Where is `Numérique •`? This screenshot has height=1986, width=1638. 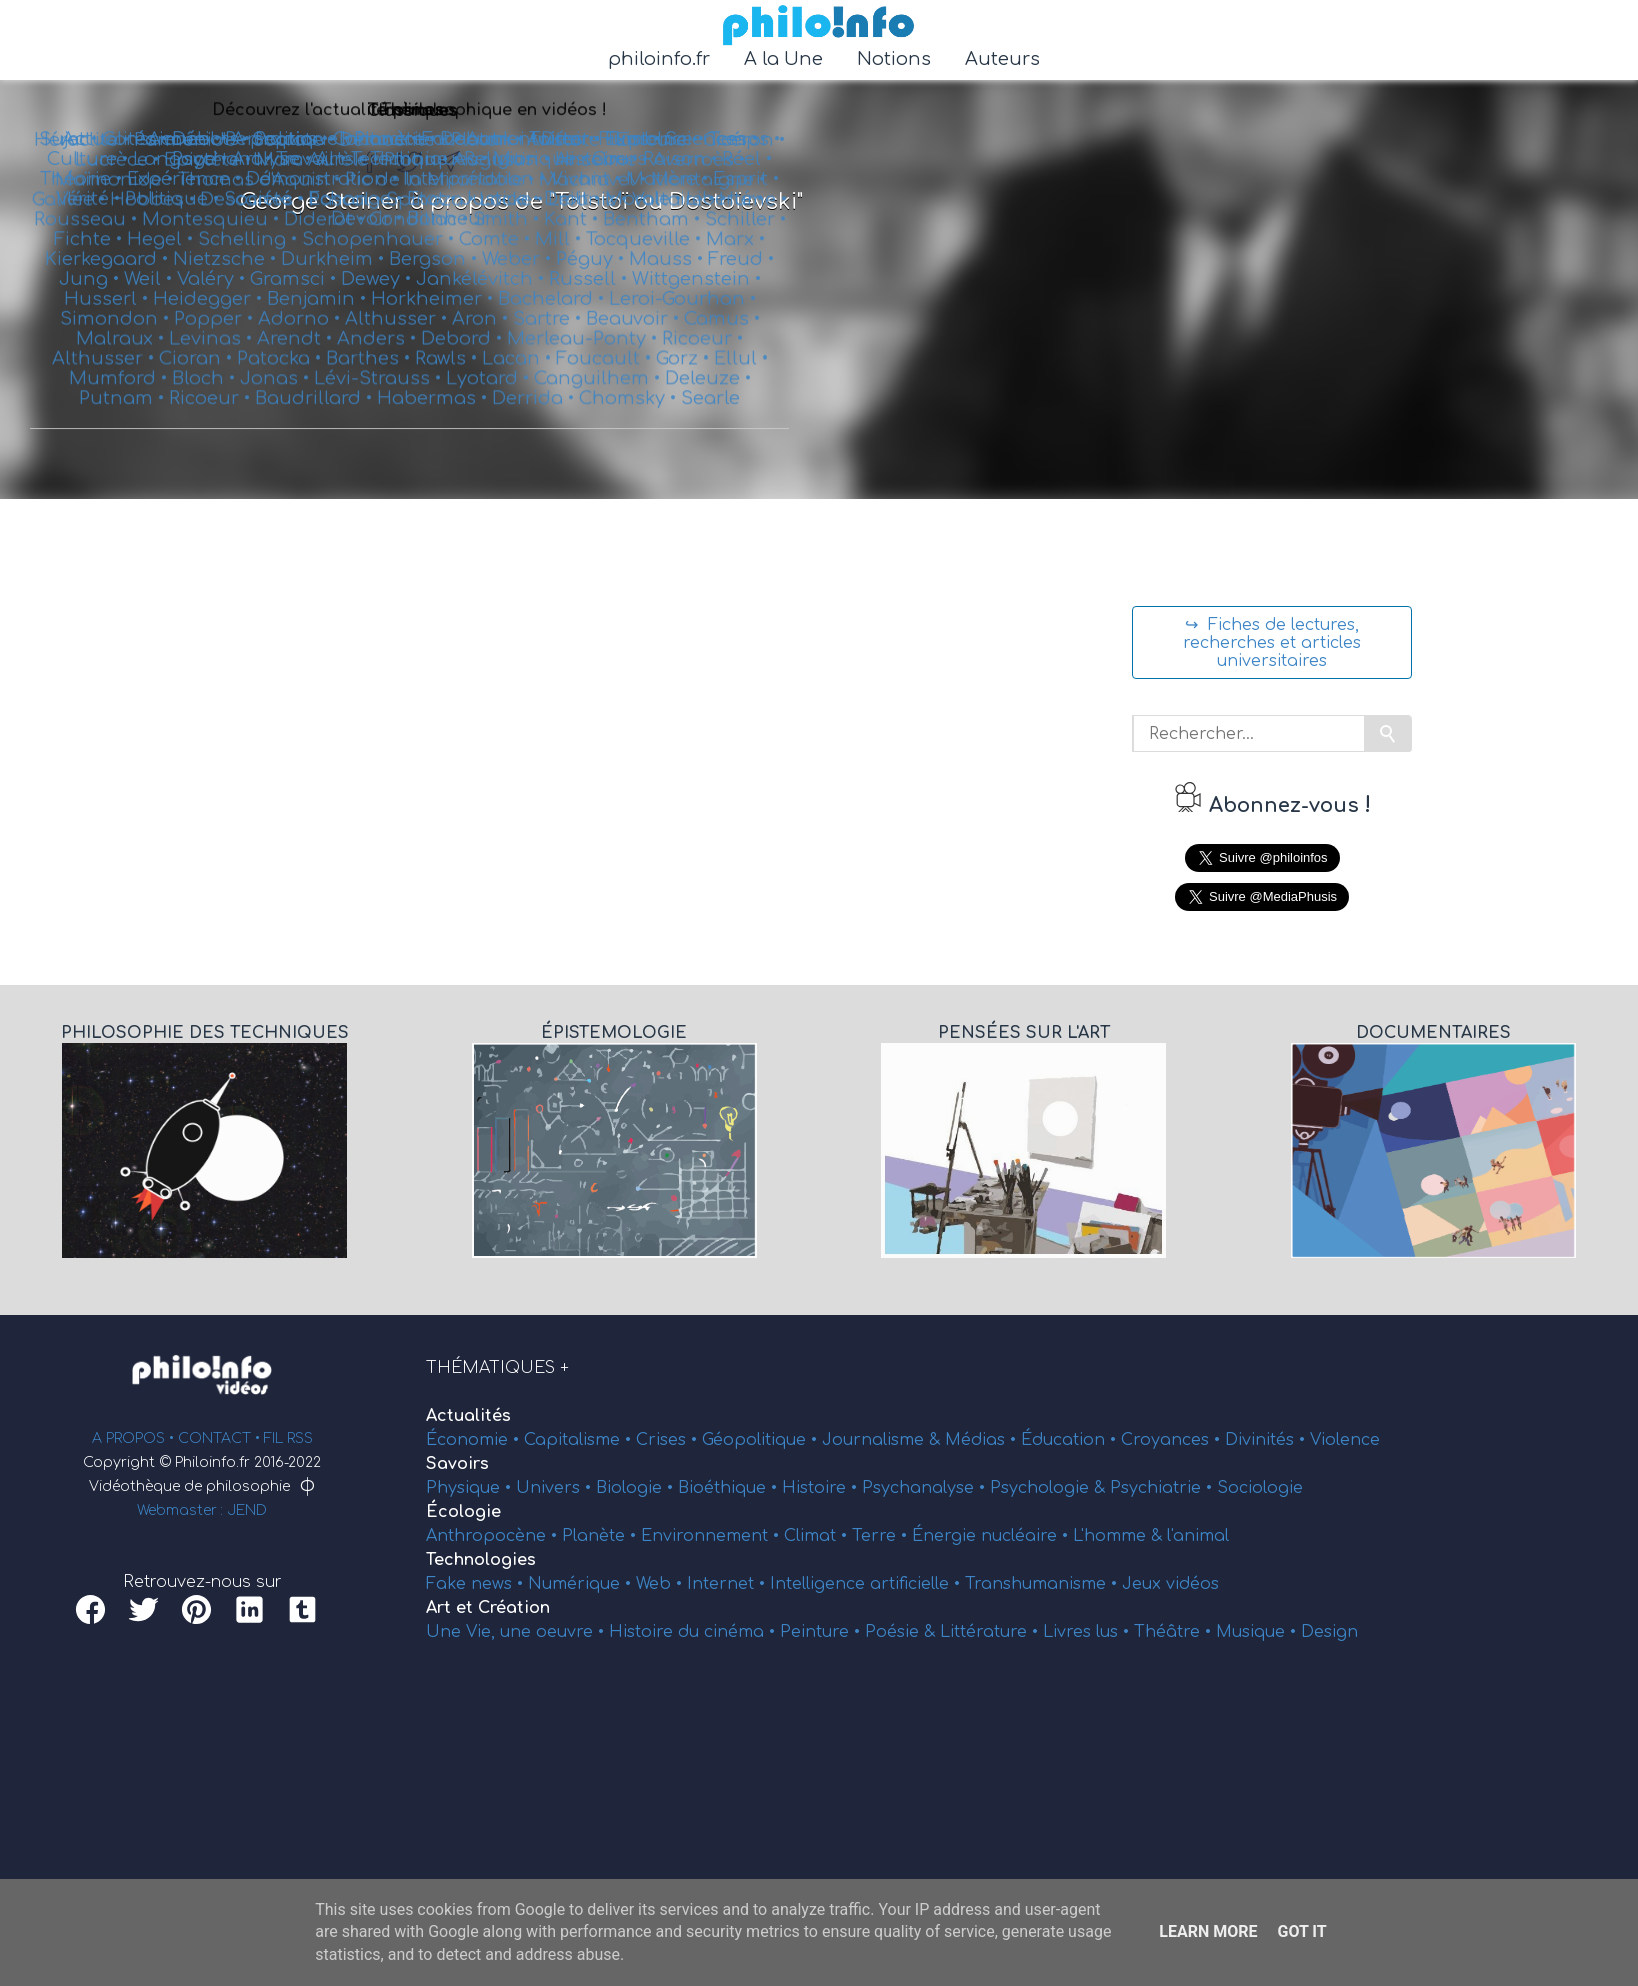 Numérique • is located at coordinates (582, 1584).